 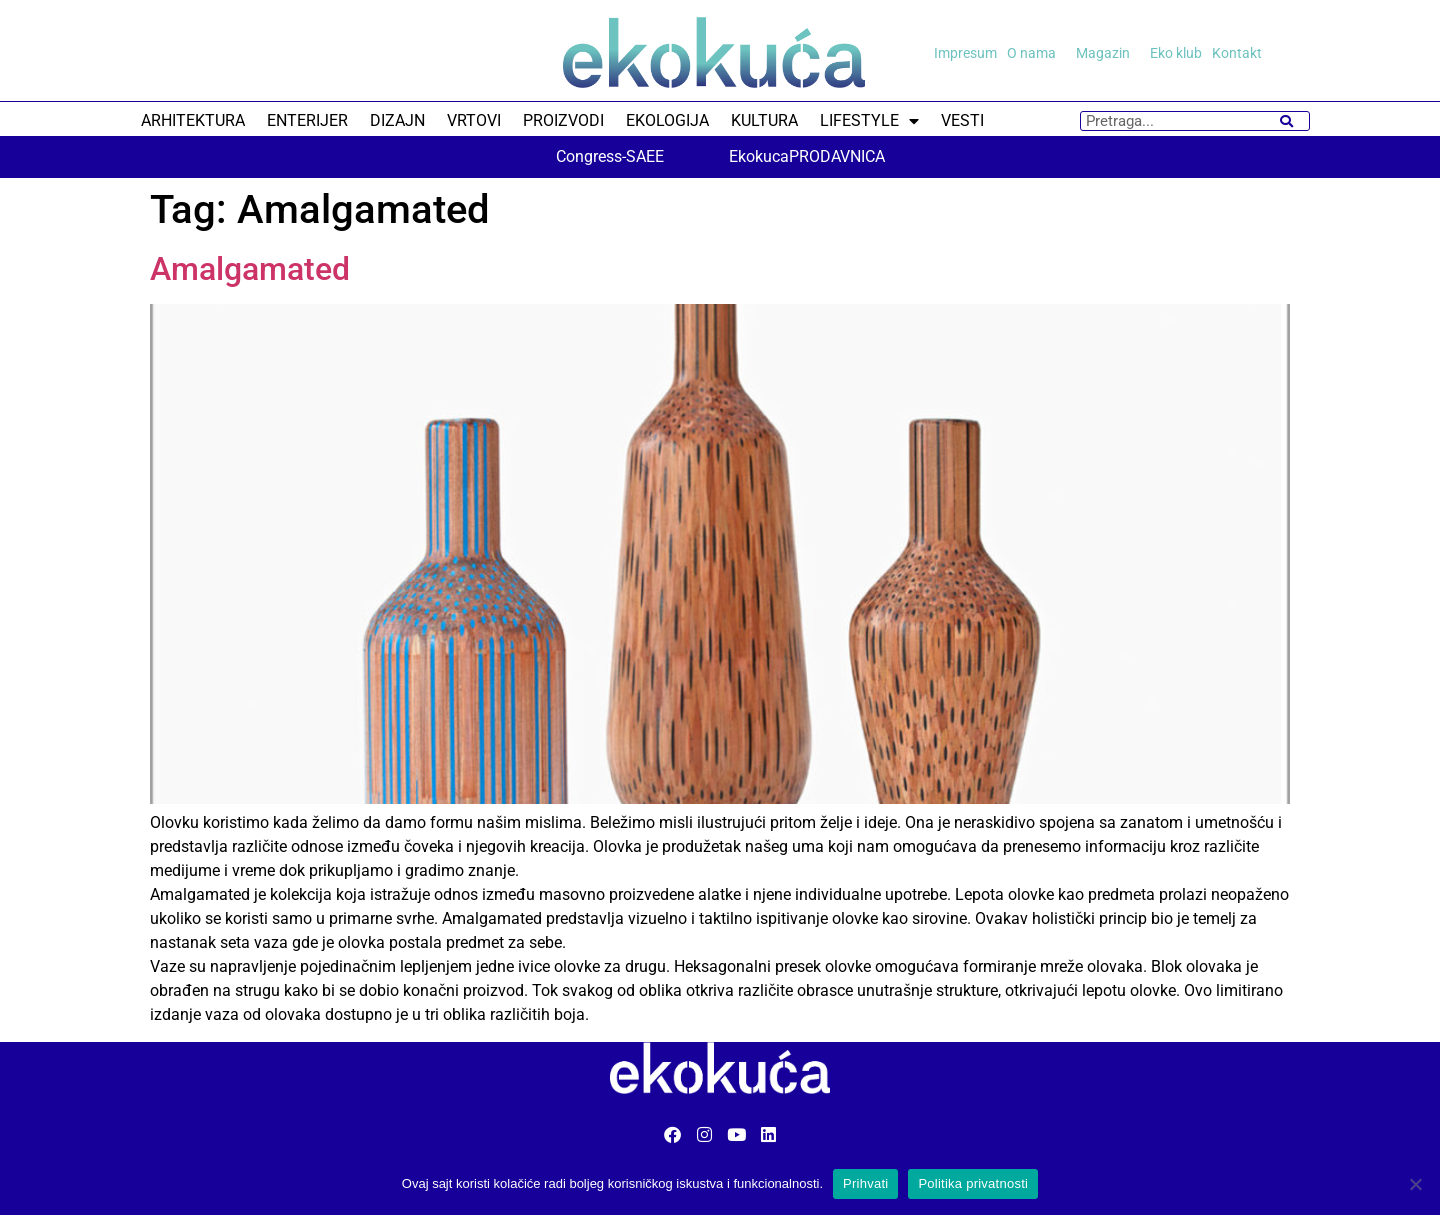 I want to click on VRTOVI, so click(x=474, y=120).